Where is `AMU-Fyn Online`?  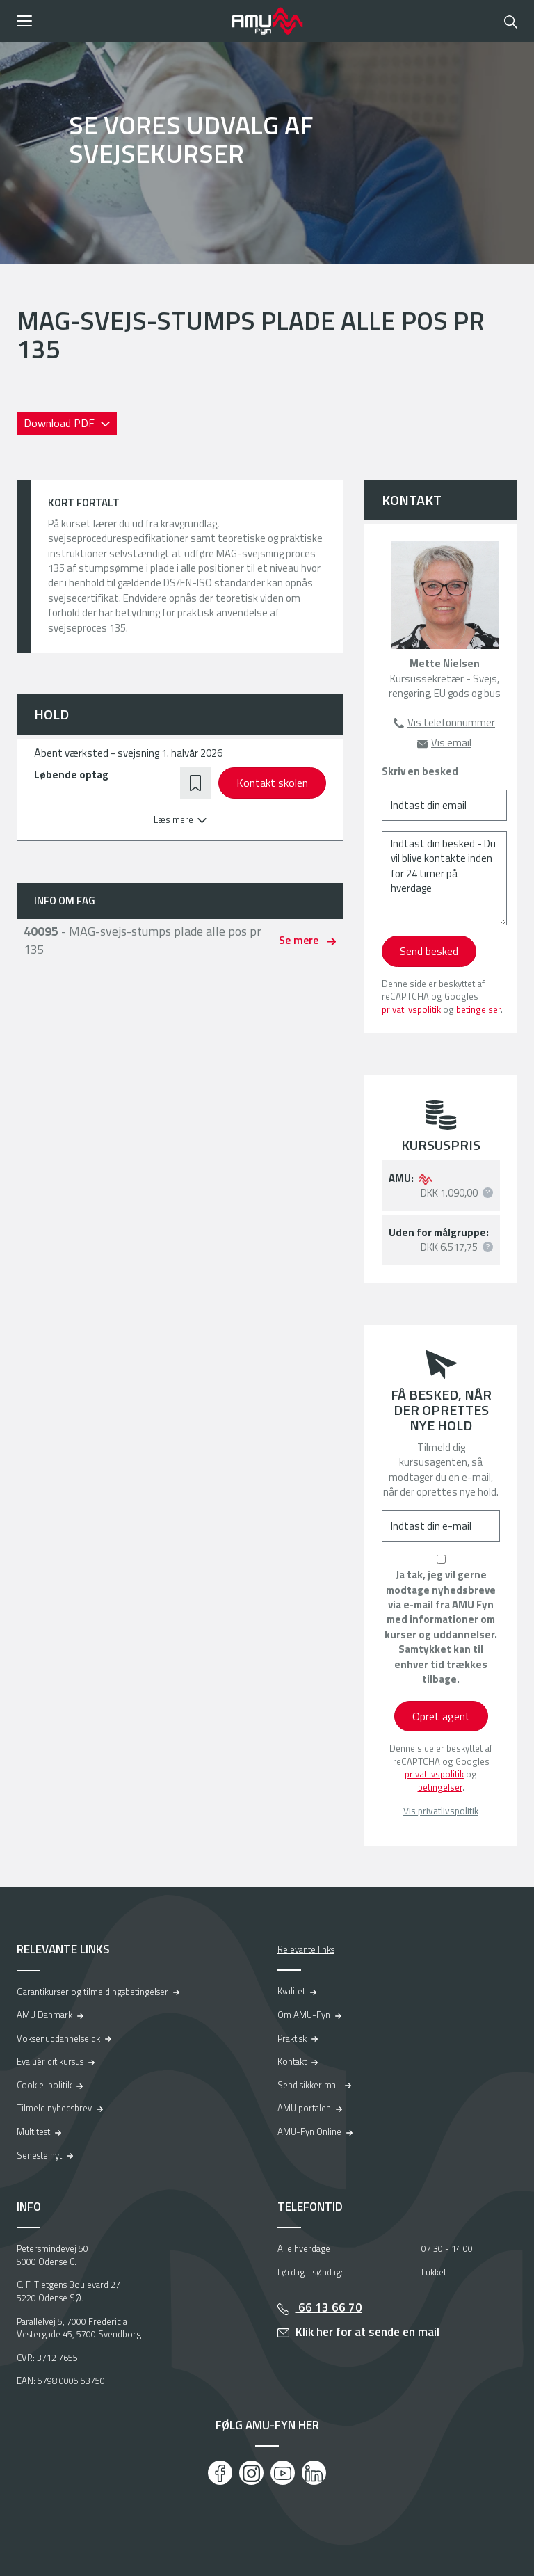 AMU-Fyn Online is located at coordinates (309, 2131).